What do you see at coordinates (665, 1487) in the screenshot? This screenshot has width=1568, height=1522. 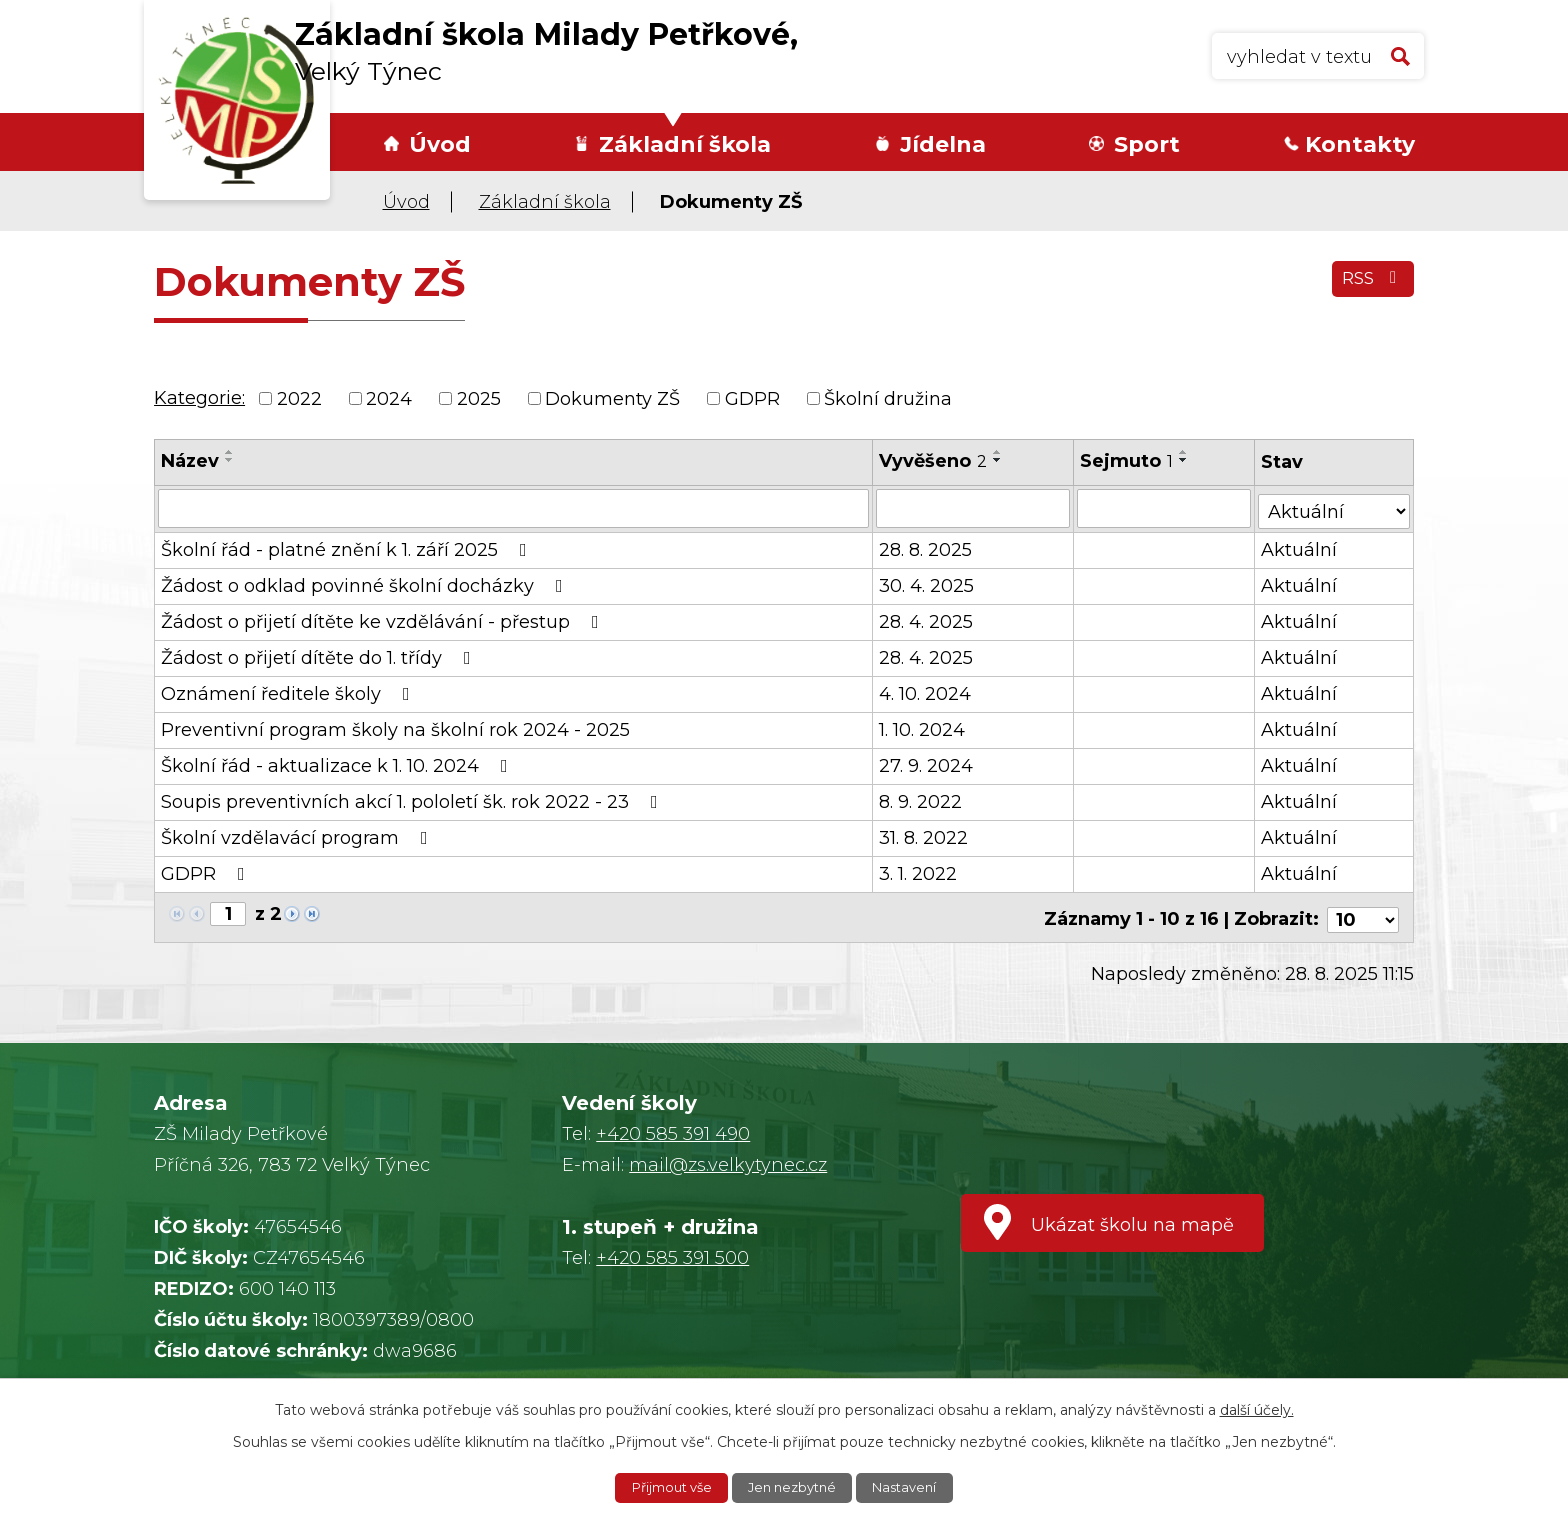 I see `Přijmout vše` at bounding box center [665, 1487].